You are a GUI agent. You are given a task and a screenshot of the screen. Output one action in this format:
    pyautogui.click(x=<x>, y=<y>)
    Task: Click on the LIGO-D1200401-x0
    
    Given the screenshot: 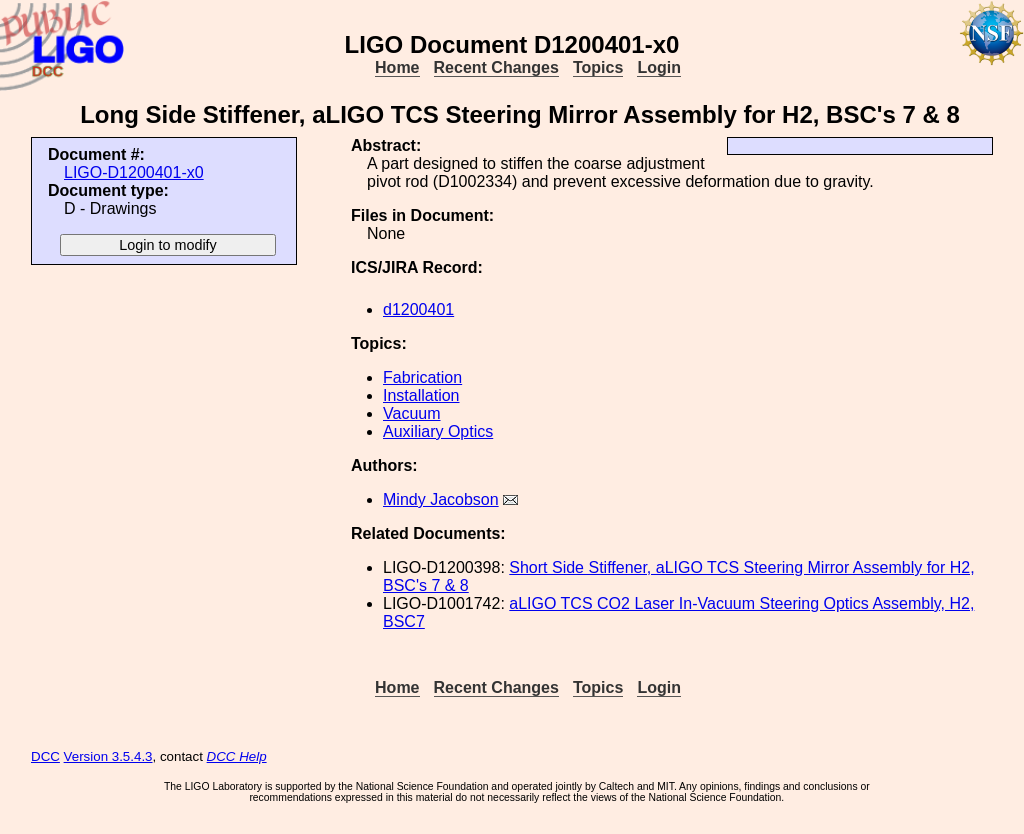 What is the action you would take?
    pyautogui.click(x=134, y=172)
    